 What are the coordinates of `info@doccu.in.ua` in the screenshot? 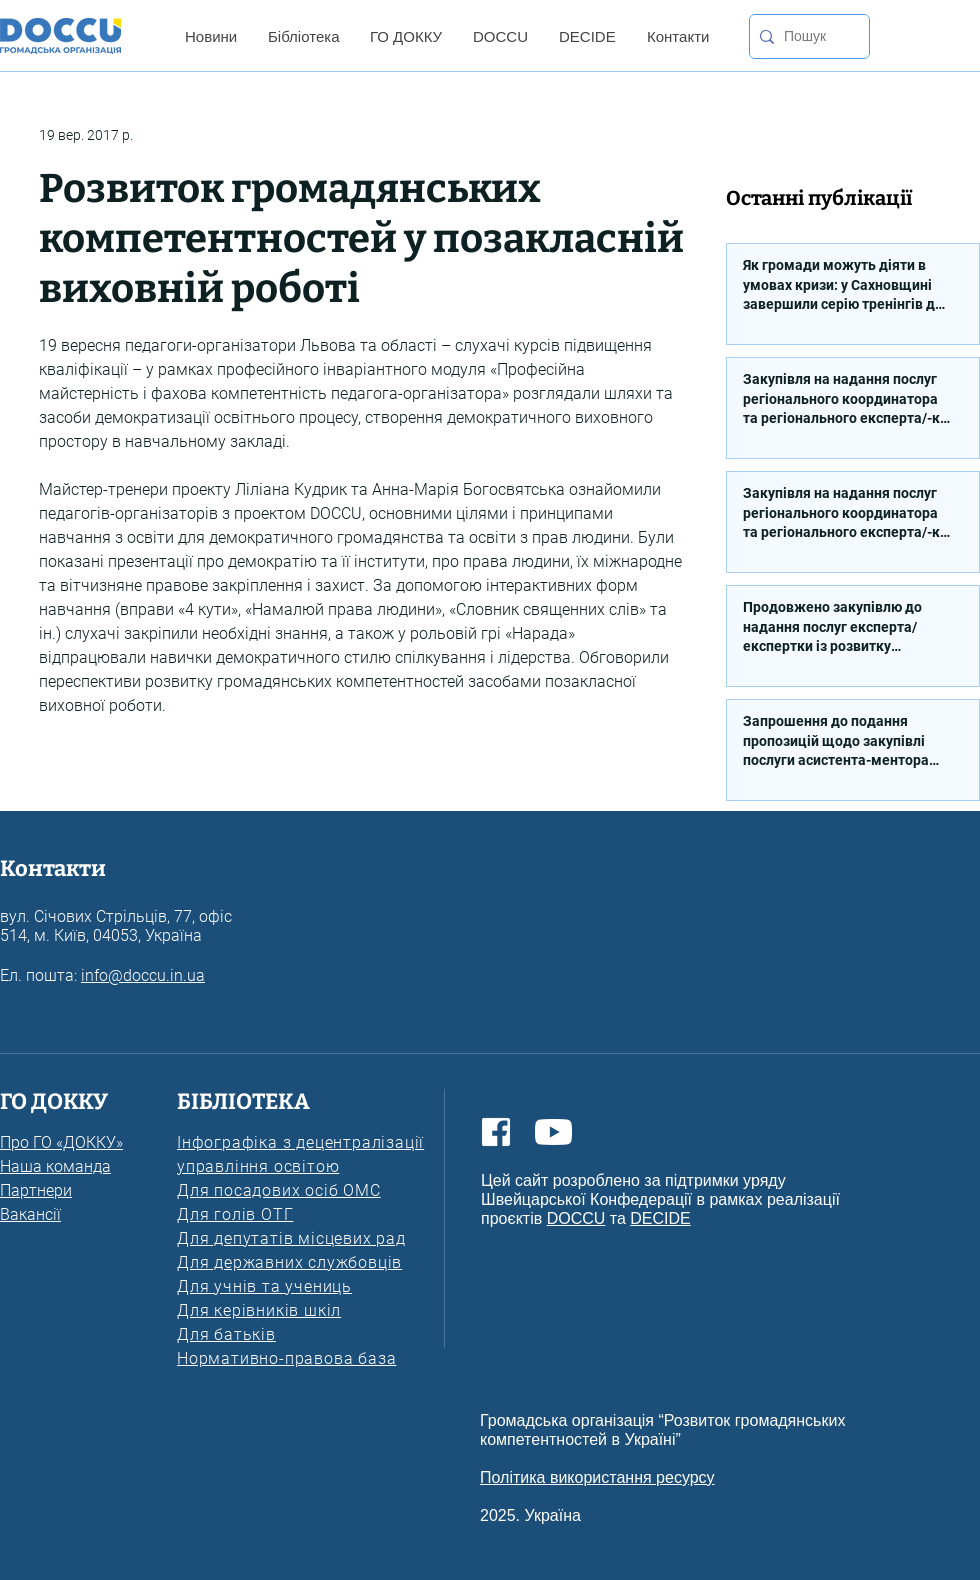 It's located at (143, 975).